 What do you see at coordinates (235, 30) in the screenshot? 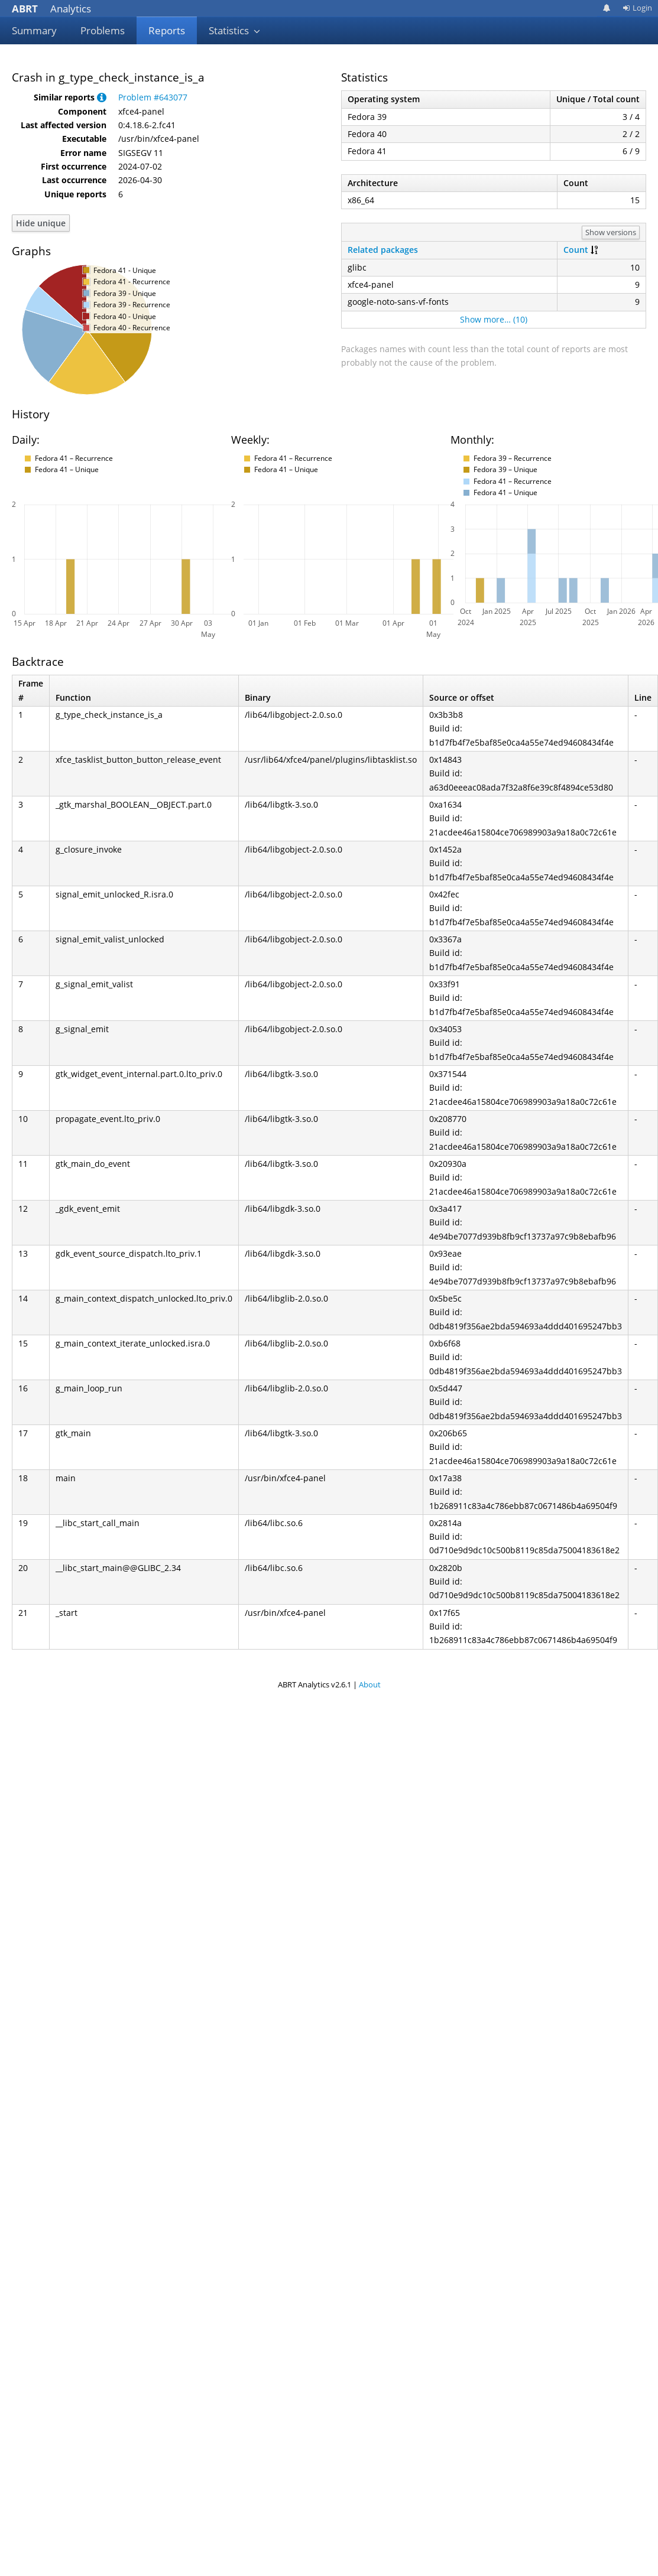
I see `Statistics` at bounding box center [235, 30].